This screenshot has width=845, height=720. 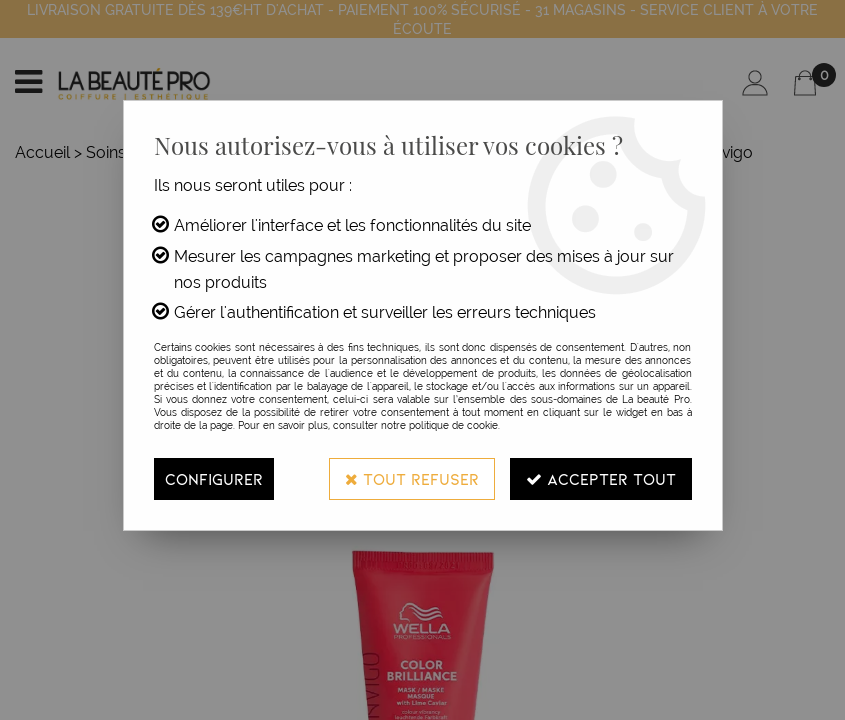 What do you see at coordinates (601, 478) in the screenshot?
I see `Accepter tout` at bounding box center [601, 478].